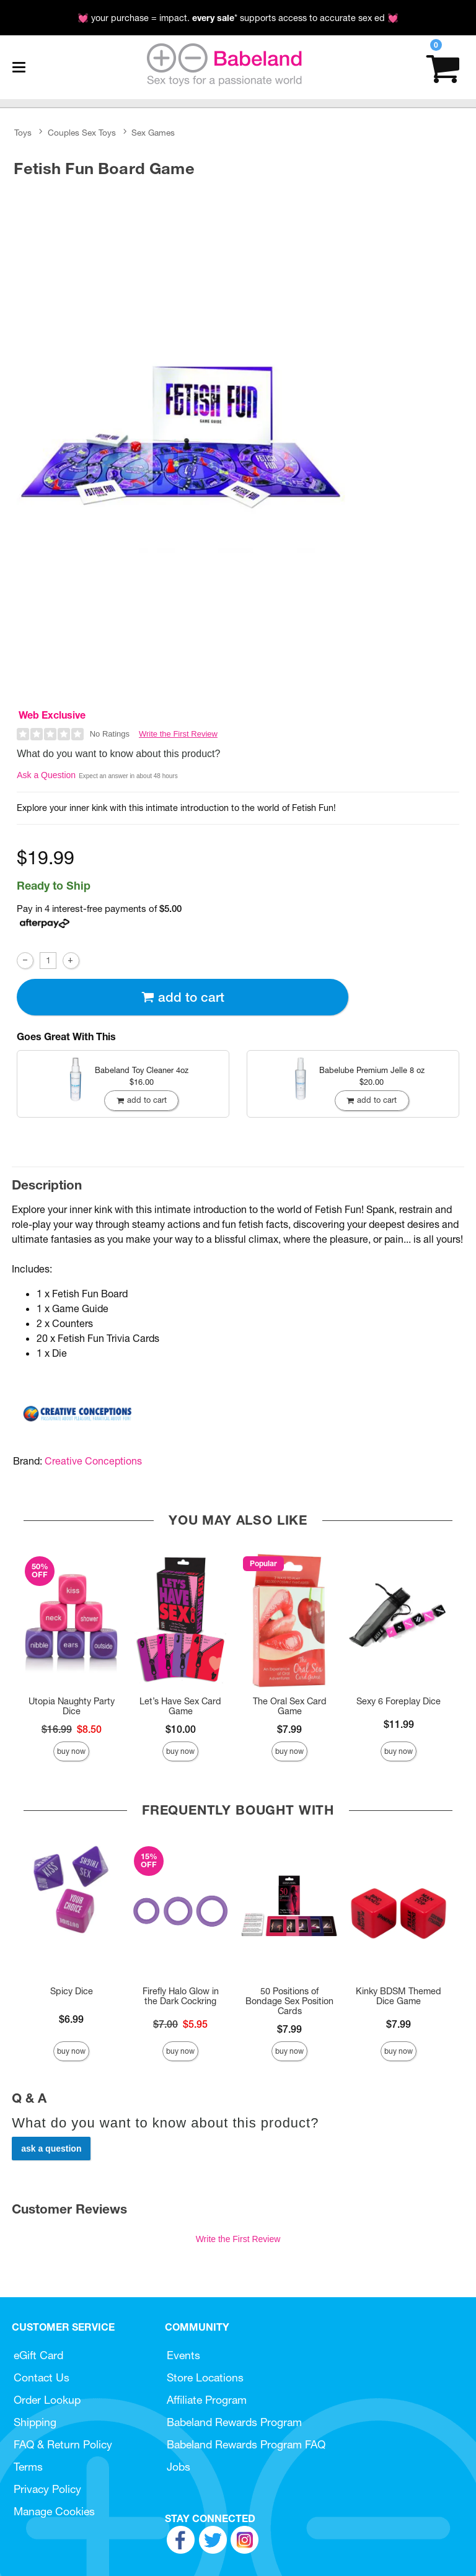  What do you see at coordinates (178, 733) in the screenshot?
I see `Write the First Review` at bounding box center [178, 733].